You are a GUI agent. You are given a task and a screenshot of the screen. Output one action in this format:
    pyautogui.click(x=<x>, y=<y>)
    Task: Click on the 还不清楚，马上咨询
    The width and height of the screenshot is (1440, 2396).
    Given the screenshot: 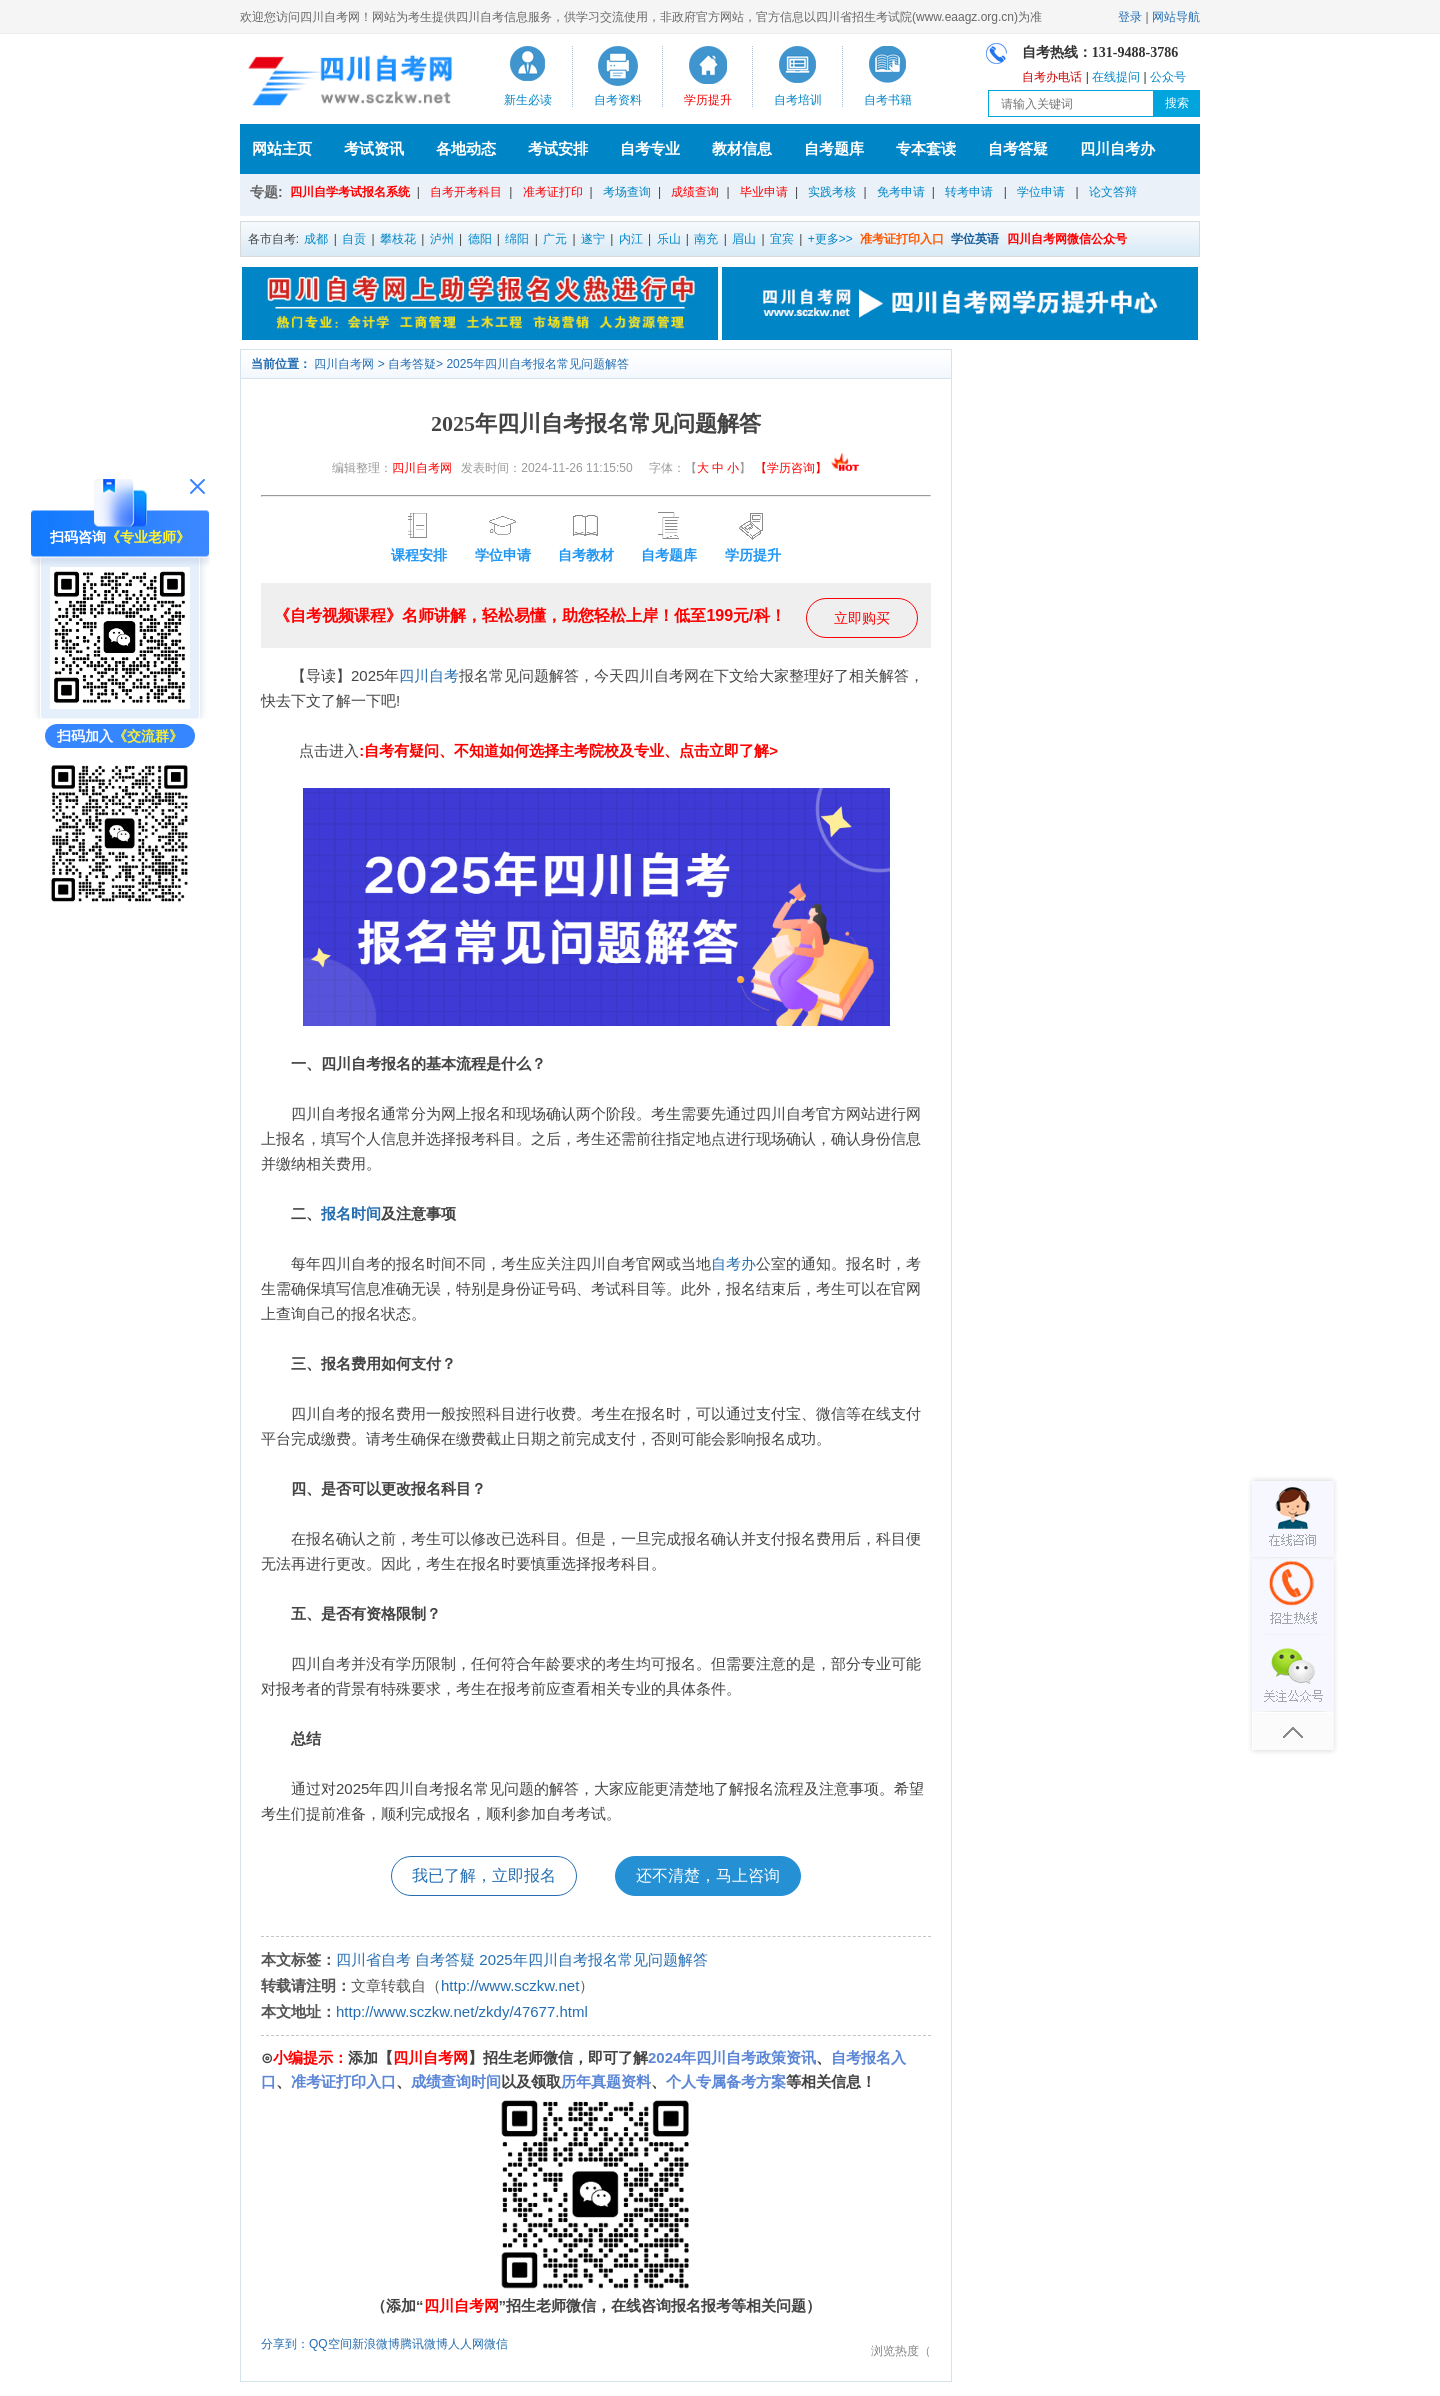 What is the action you would take?
    pyautogui.click(x=708, y=1875)
    